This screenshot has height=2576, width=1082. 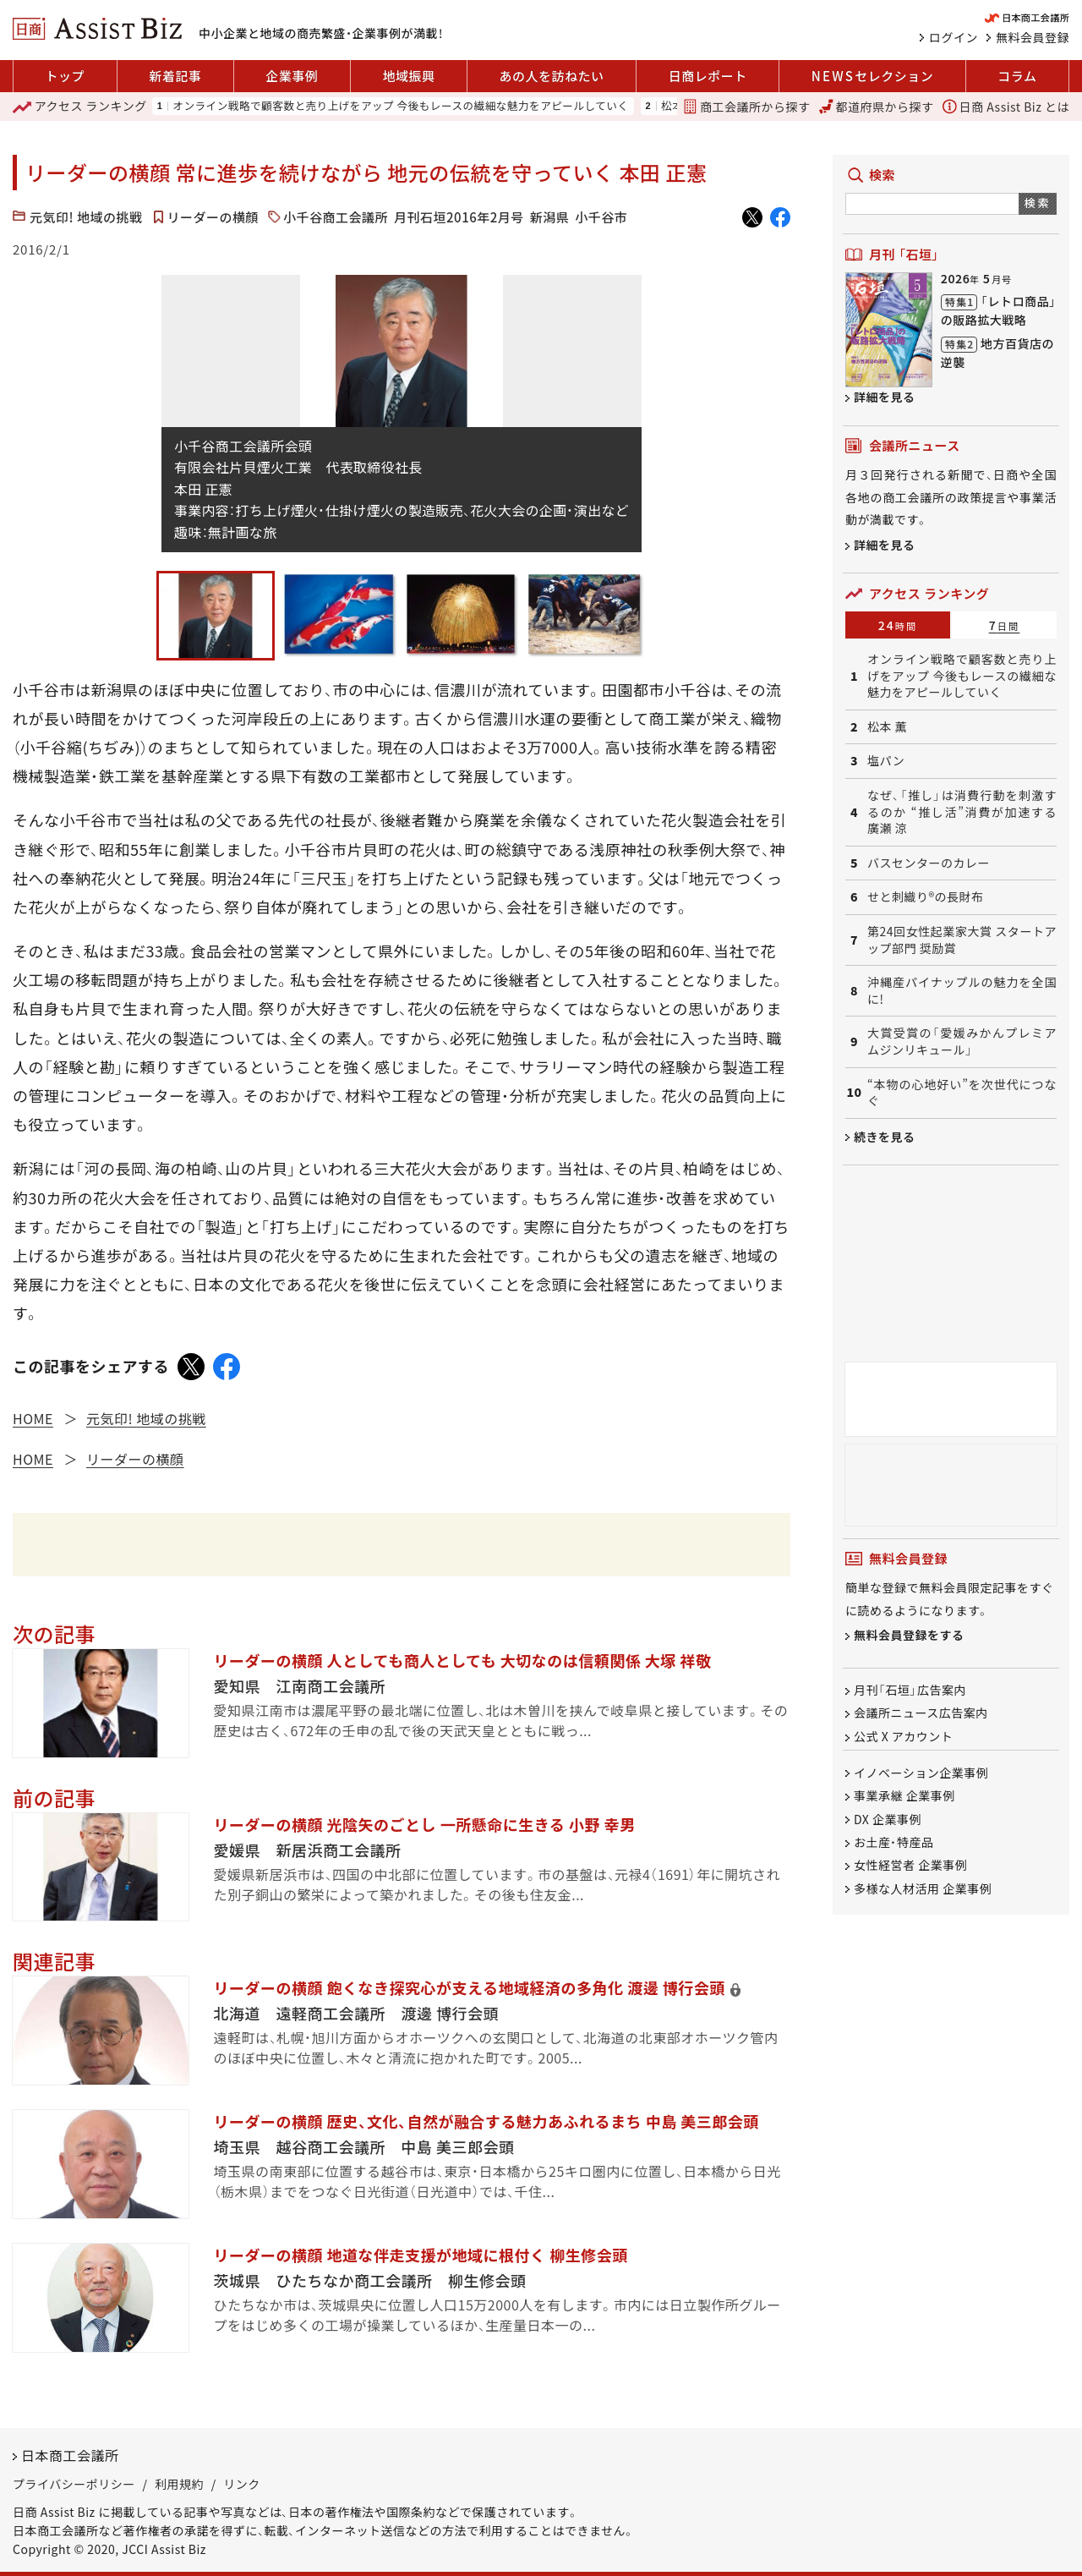 What do you see at coordinates (550, 217) in the screenshot?
I see `新潟県` at bounding box center [550, 217].